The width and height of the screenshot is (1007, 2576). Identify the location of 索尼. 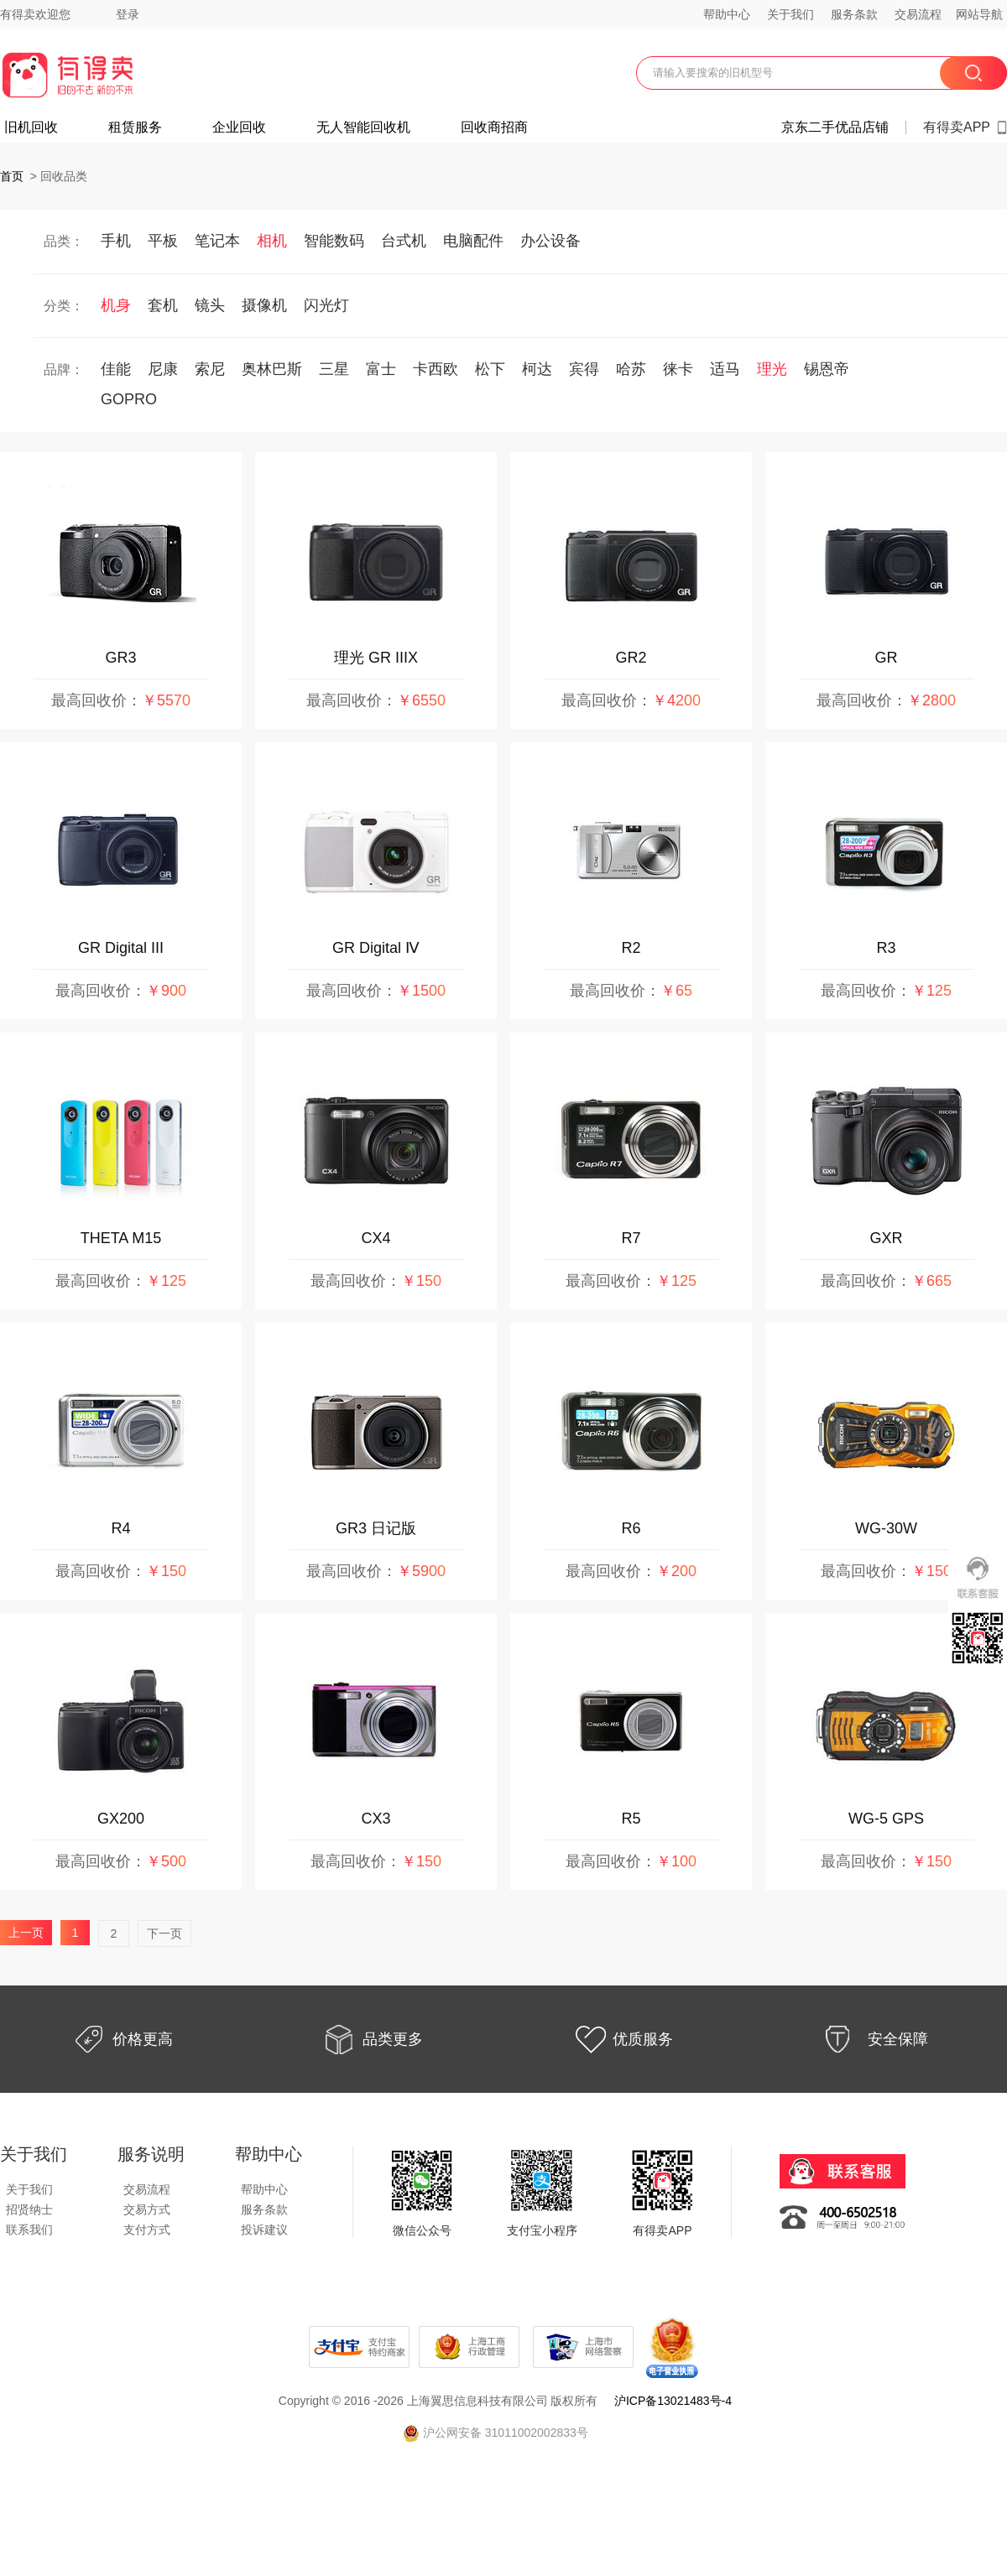
(210, 369).